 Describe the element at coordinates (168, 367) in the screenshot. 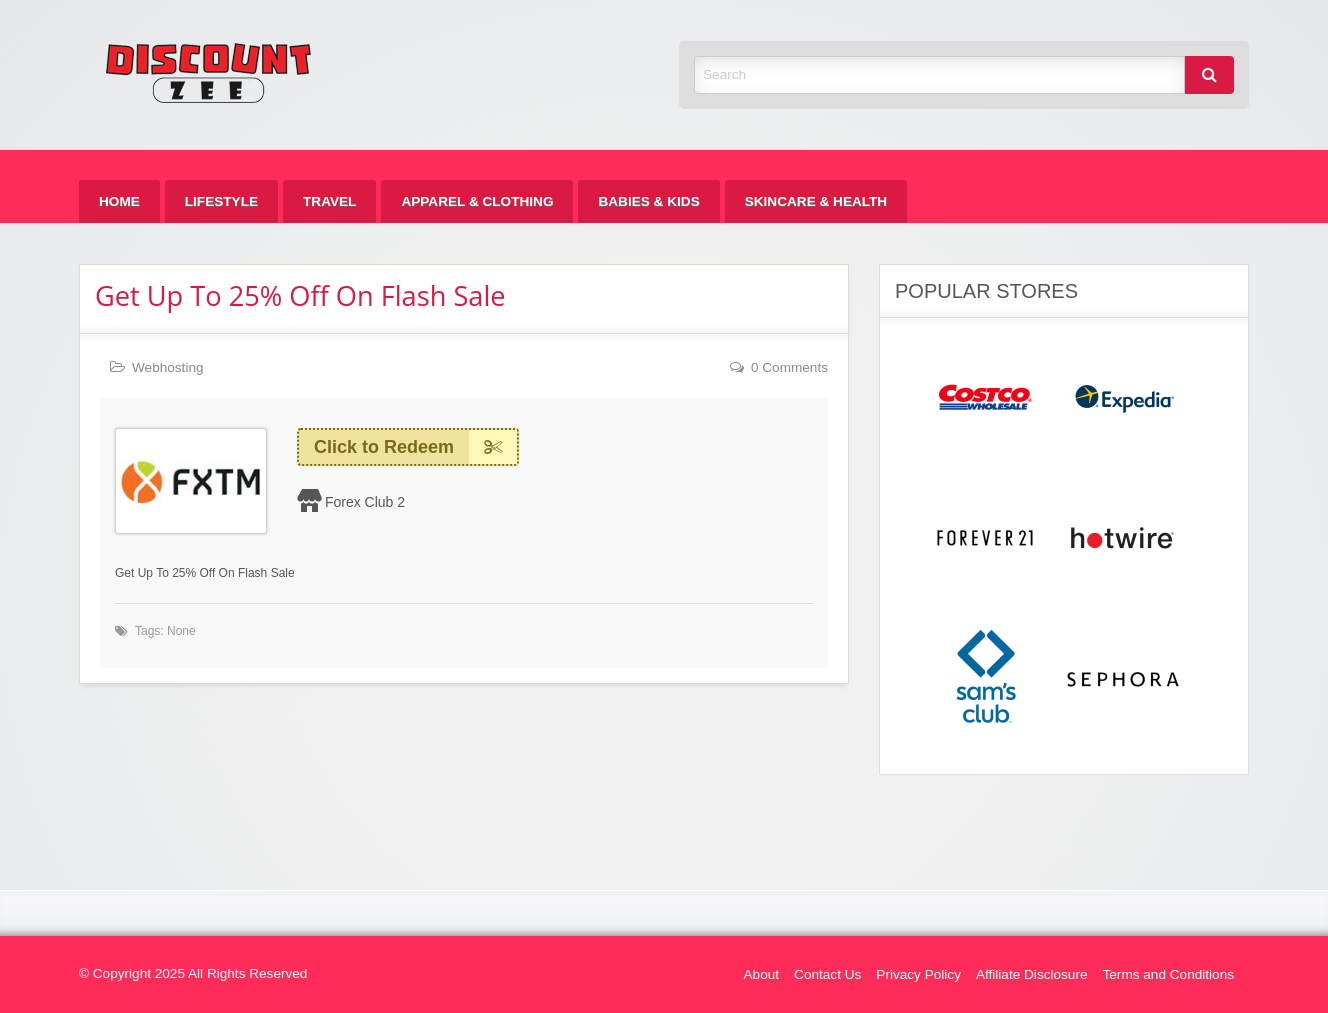

I see `Webhosting` at that location.